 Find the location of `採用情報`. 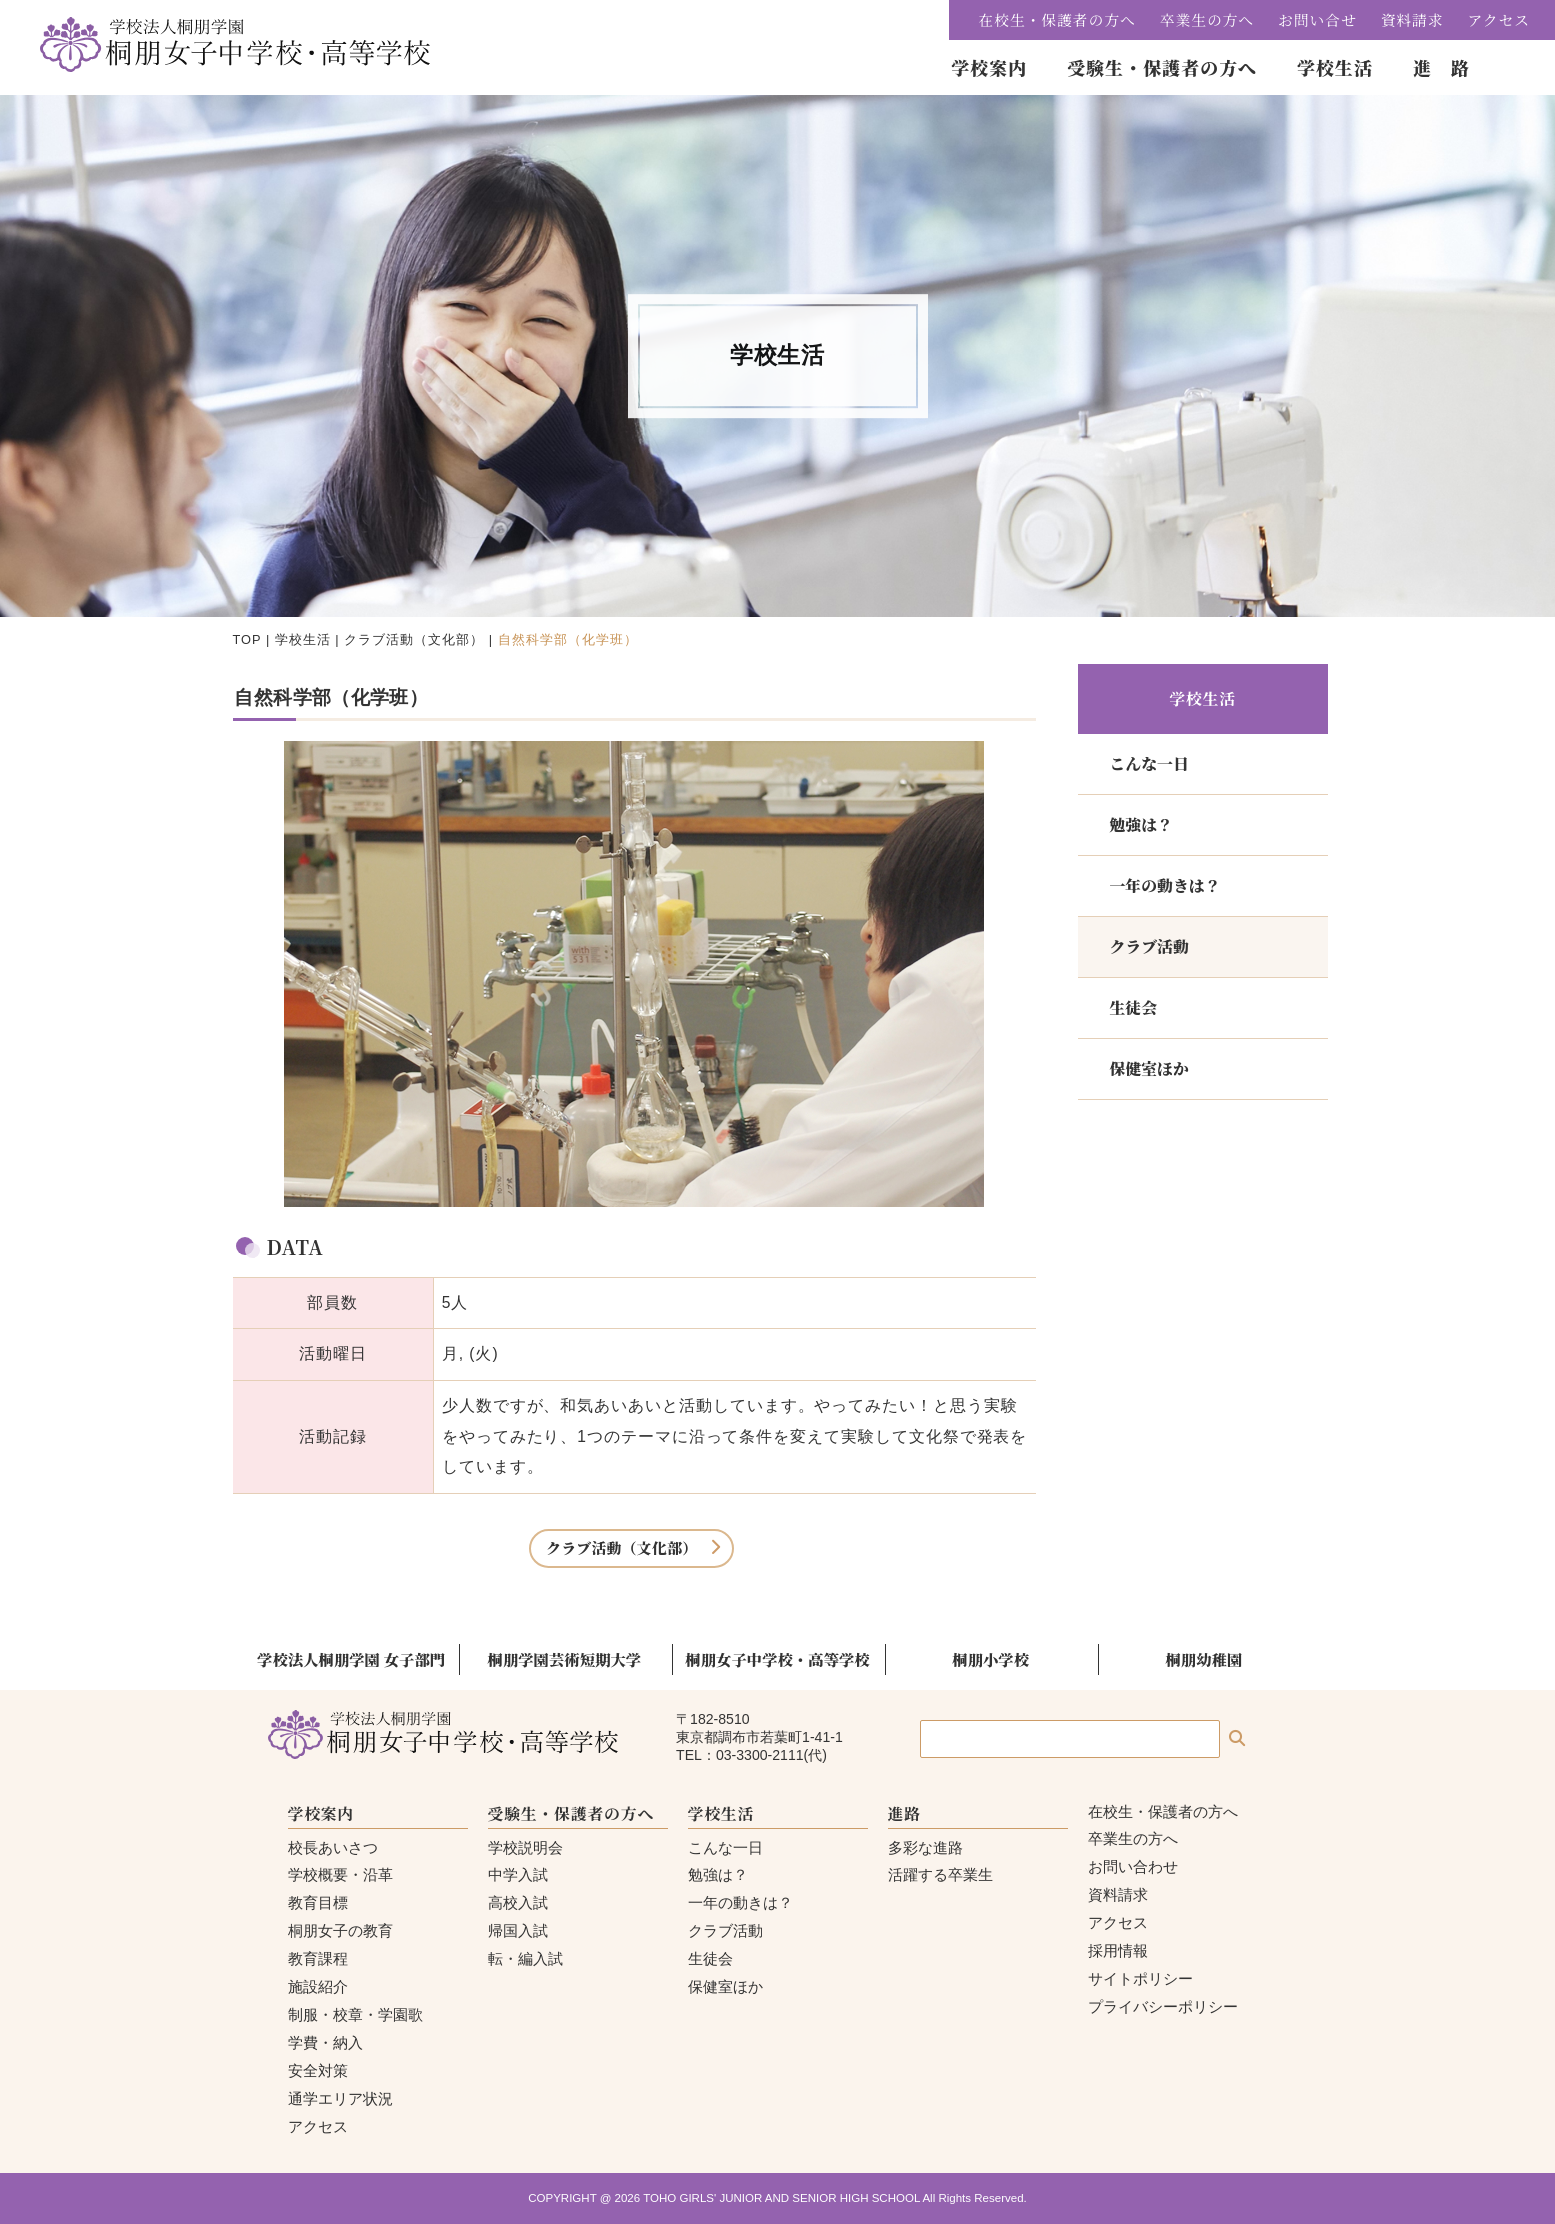

採用情報 is located at coordinates (1118, 1950).